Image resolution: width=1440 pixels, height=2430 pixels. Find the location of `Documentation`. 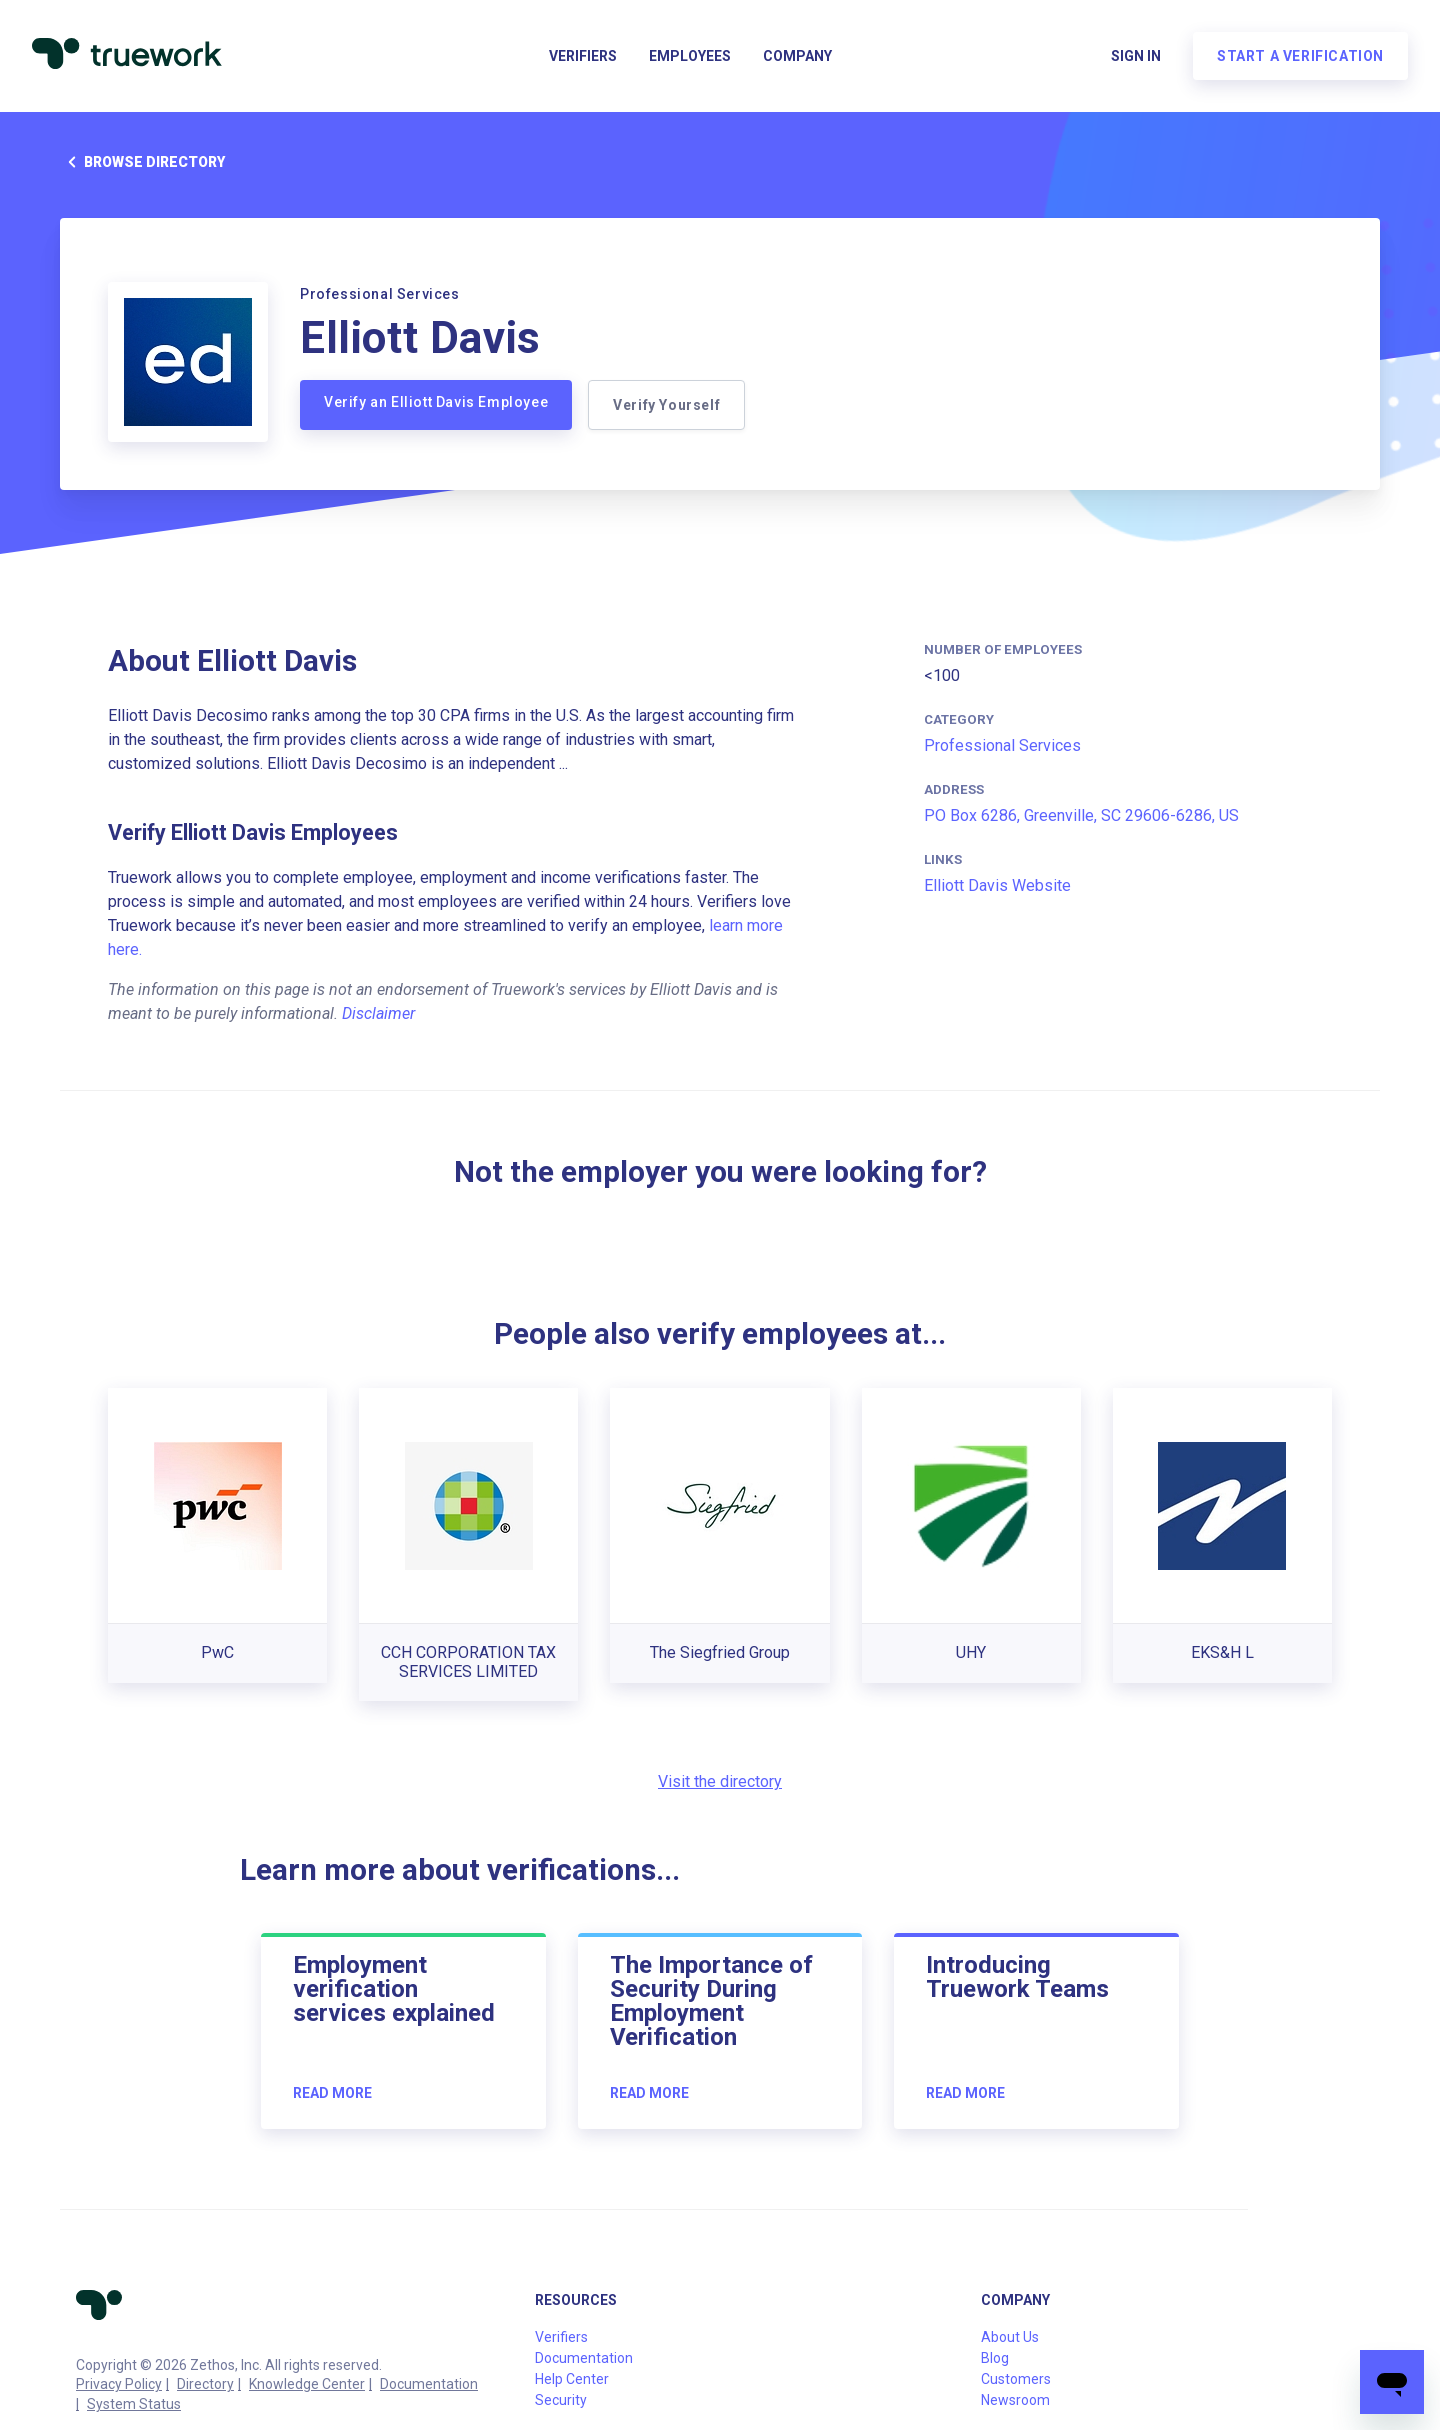

Documentation is located at coordinates (429, 2384).